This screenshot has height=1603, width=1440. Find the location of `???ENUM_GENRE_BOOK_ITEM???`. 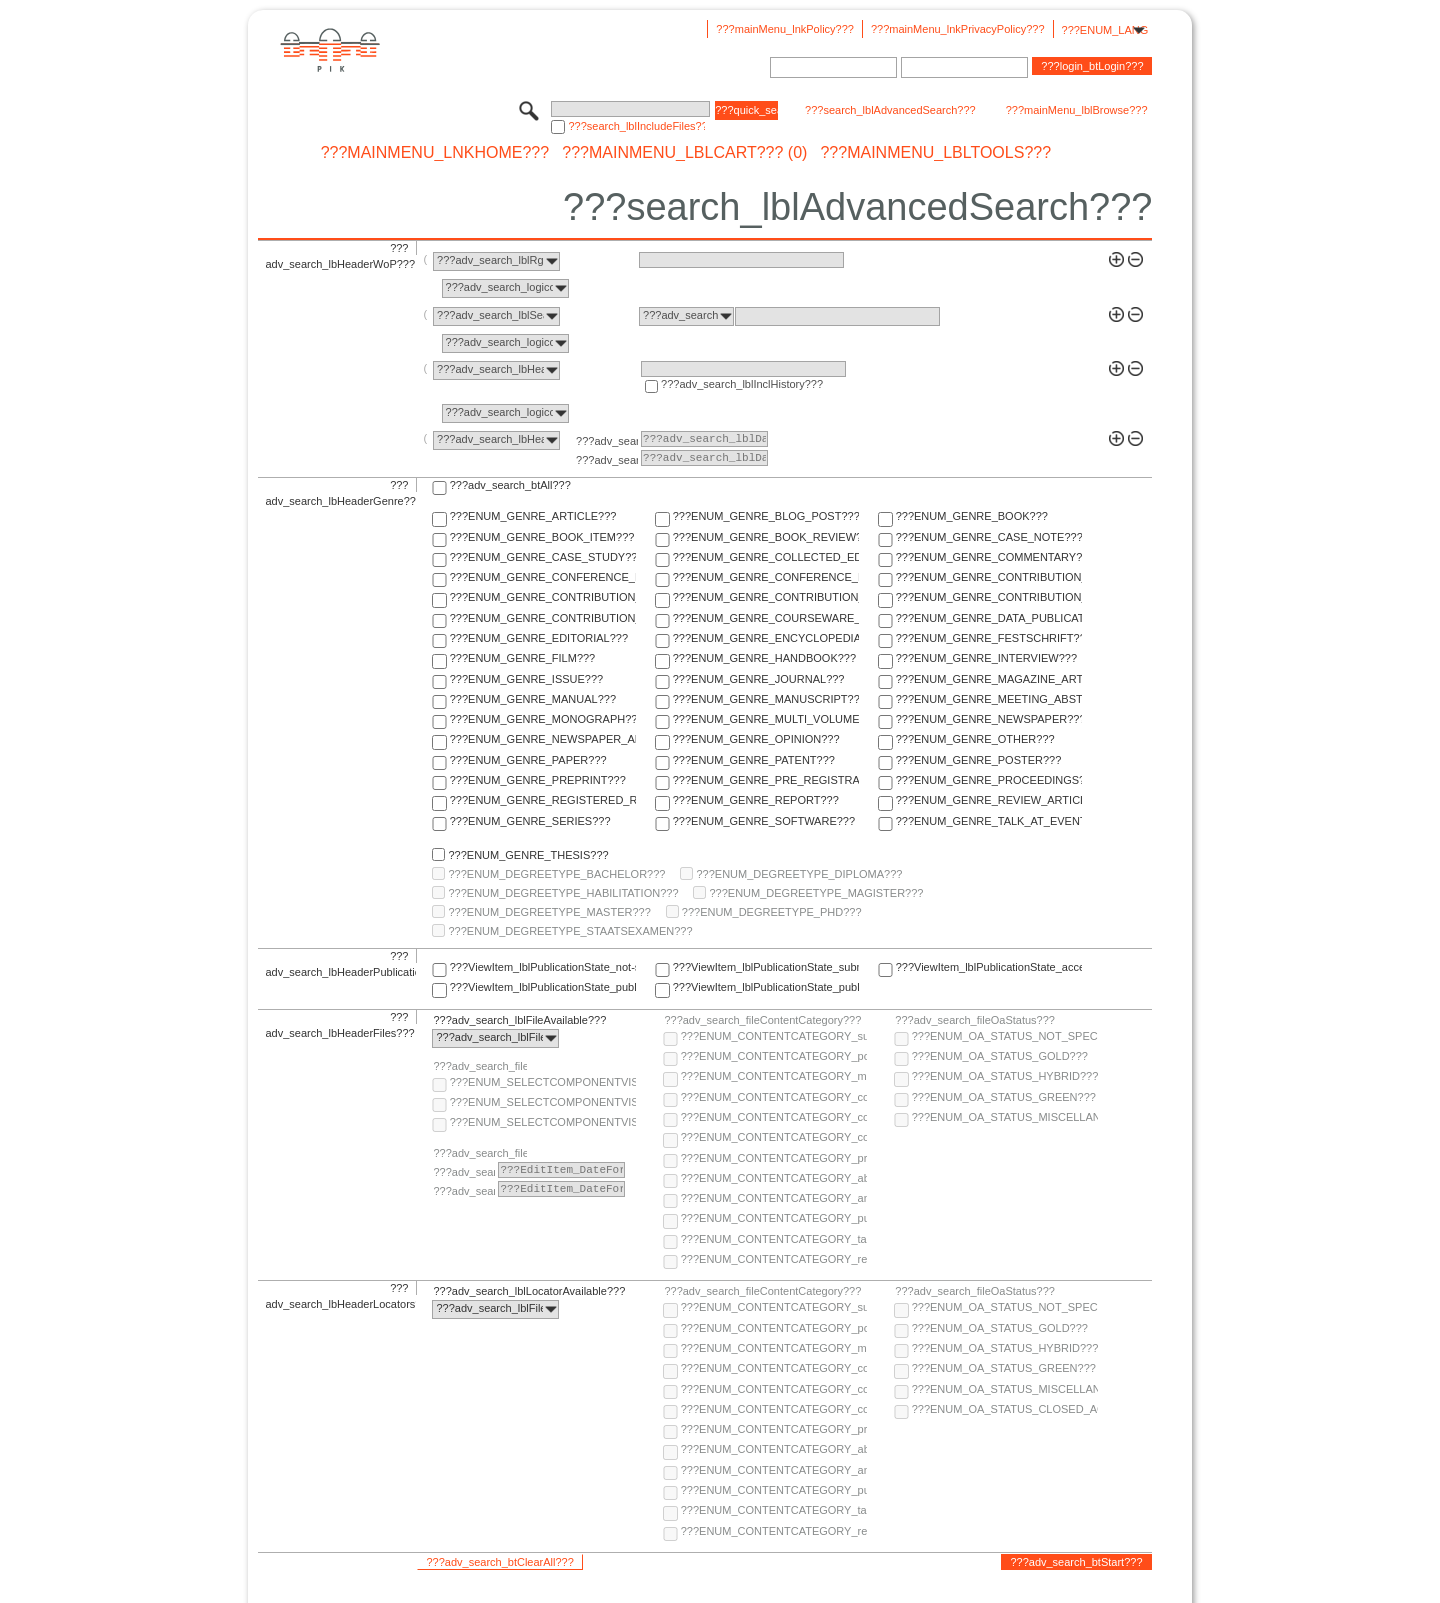

???ENUM_GENRE_BOOK_ITEM??? is located at coordinates (542, 537).